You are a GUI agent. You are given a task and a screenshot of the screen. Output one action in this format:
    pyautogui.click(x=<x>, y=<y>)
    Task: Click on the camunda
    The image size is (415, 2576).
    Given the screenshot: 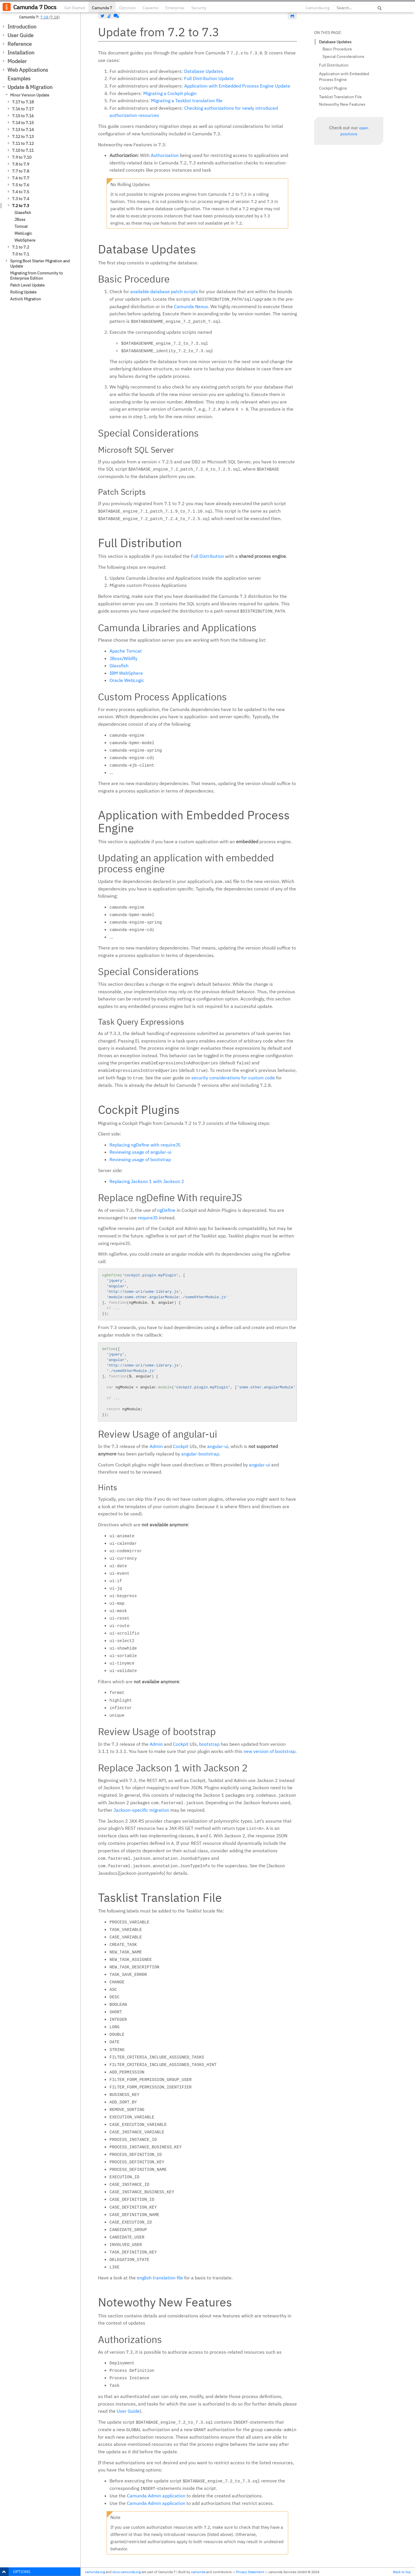 What is the action you would take?
    pyautogui.click(x=198, y=2572)
    